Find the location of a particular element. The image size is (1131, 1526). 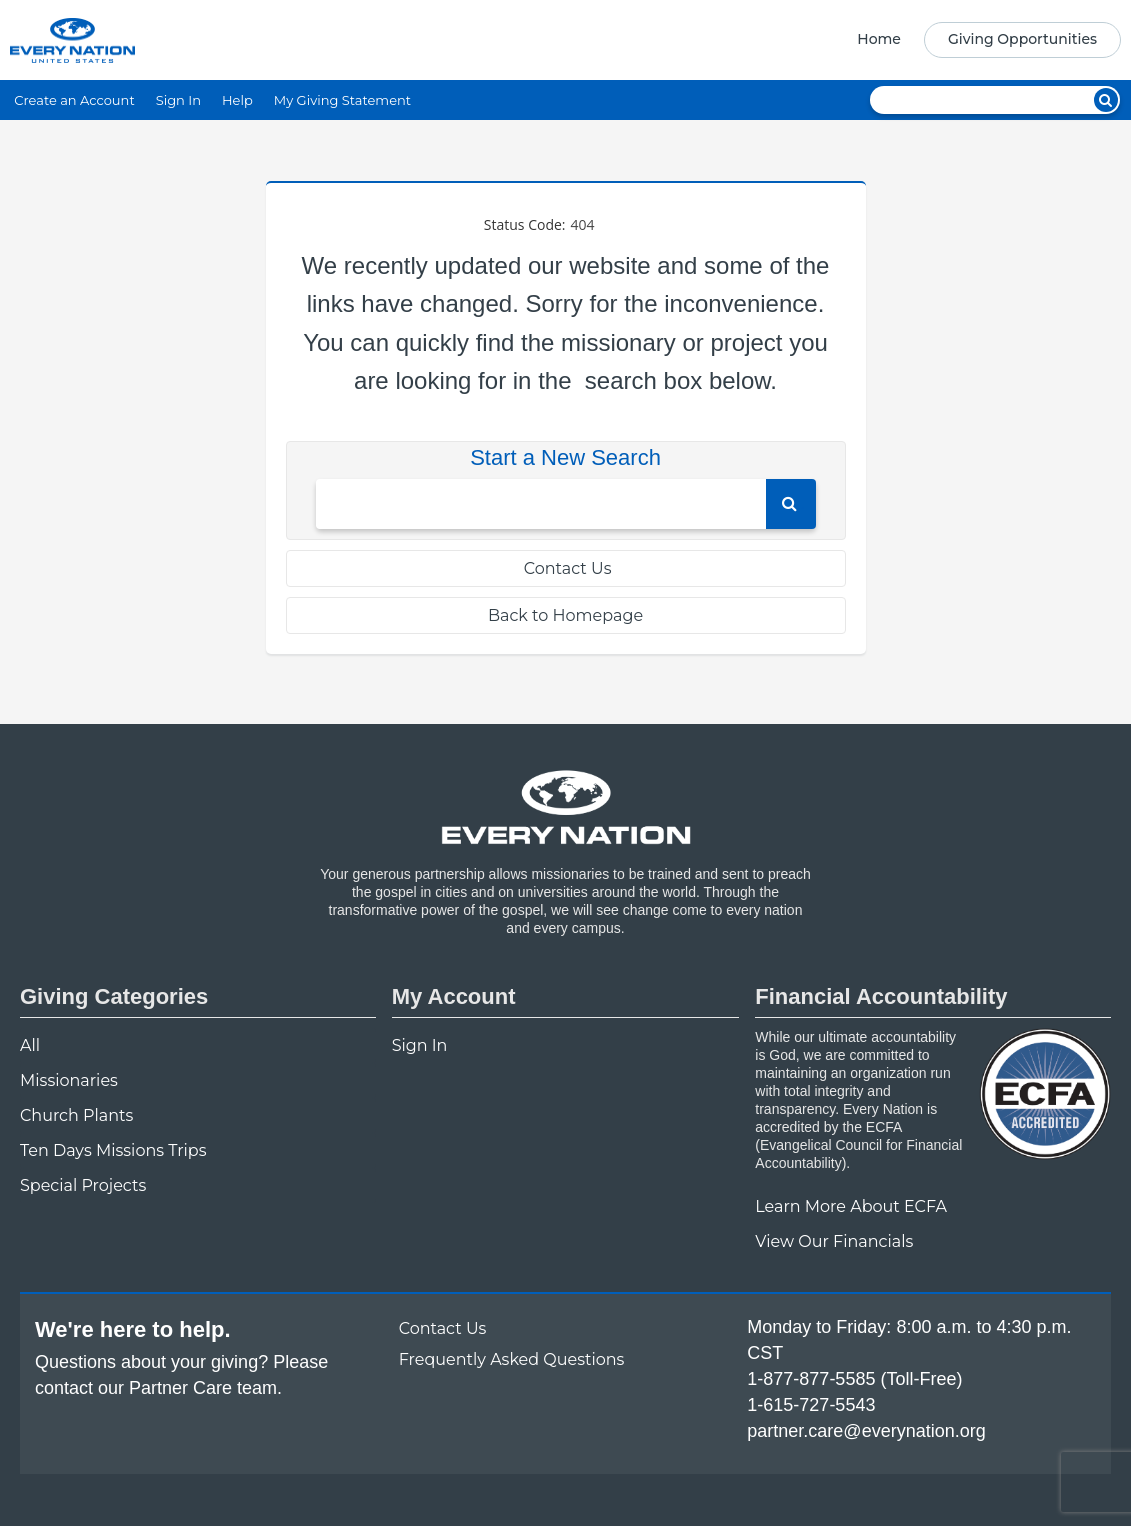

Contact Us is located at coordinates (566, 568).